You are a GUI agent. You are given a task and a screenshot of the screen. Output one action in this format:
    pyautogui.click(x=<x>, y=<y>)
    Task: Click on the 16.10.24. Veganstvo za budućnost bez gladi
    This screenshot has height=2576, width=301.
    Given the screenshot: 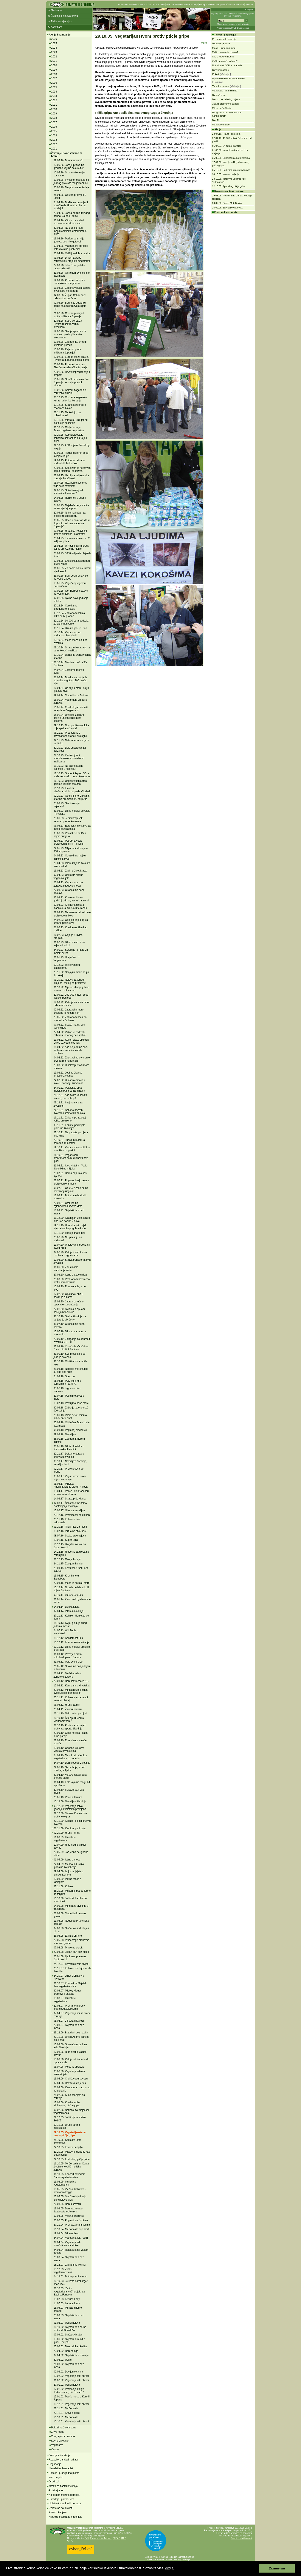 What is the action you would take?
    pyautogui.click(x=67, y=634)
    